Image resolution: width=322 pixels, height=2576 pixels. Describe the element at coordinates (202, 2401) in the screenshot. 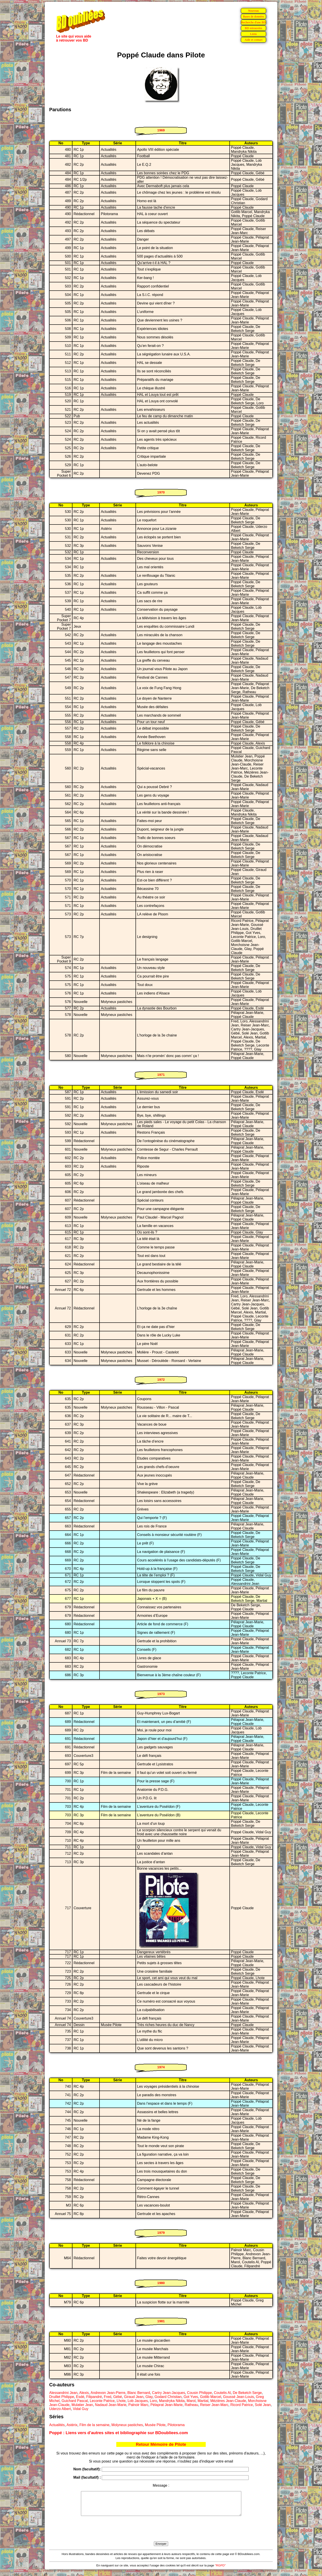

I see `Martial` at that location.